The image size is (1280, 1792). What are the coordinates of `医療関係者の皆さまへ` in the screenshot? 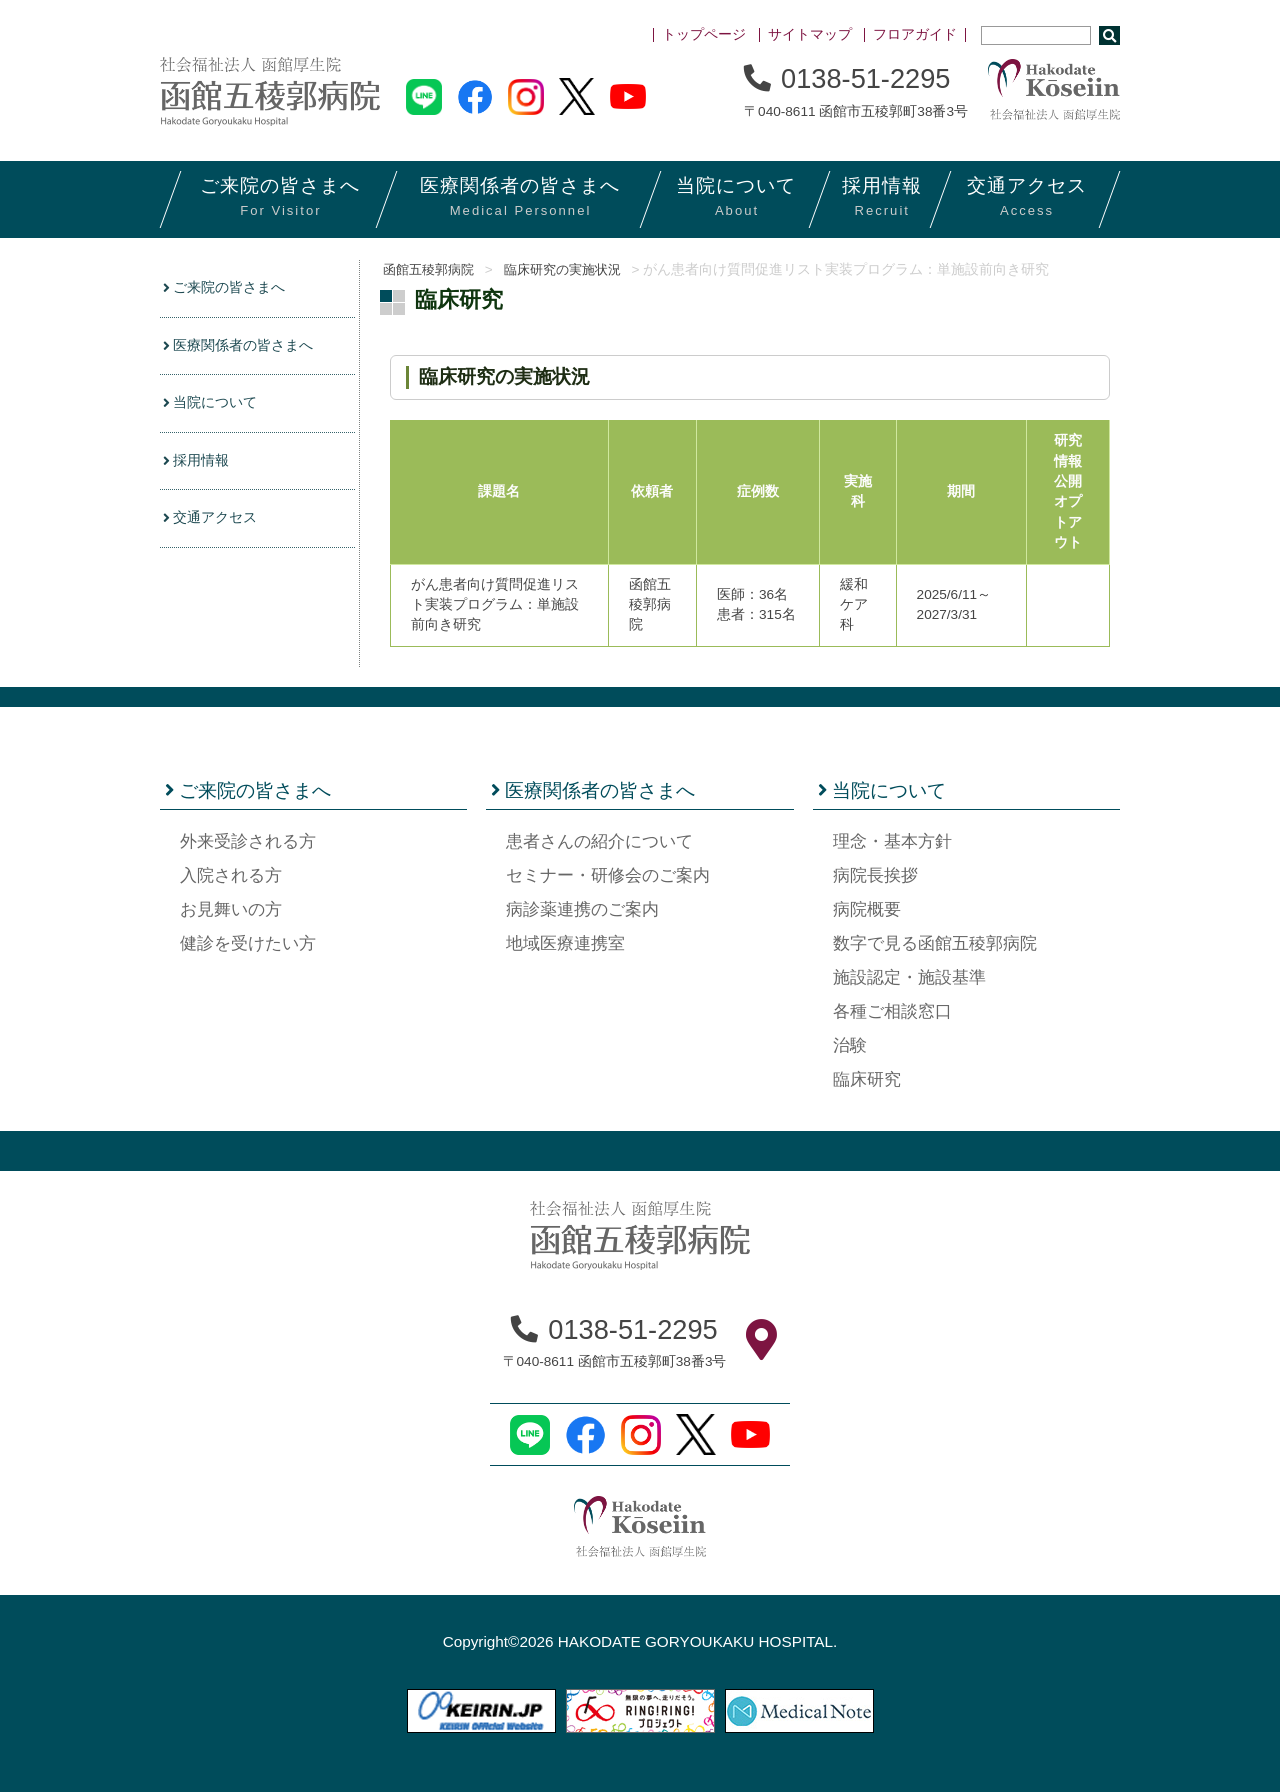 It's located at (245, 347).